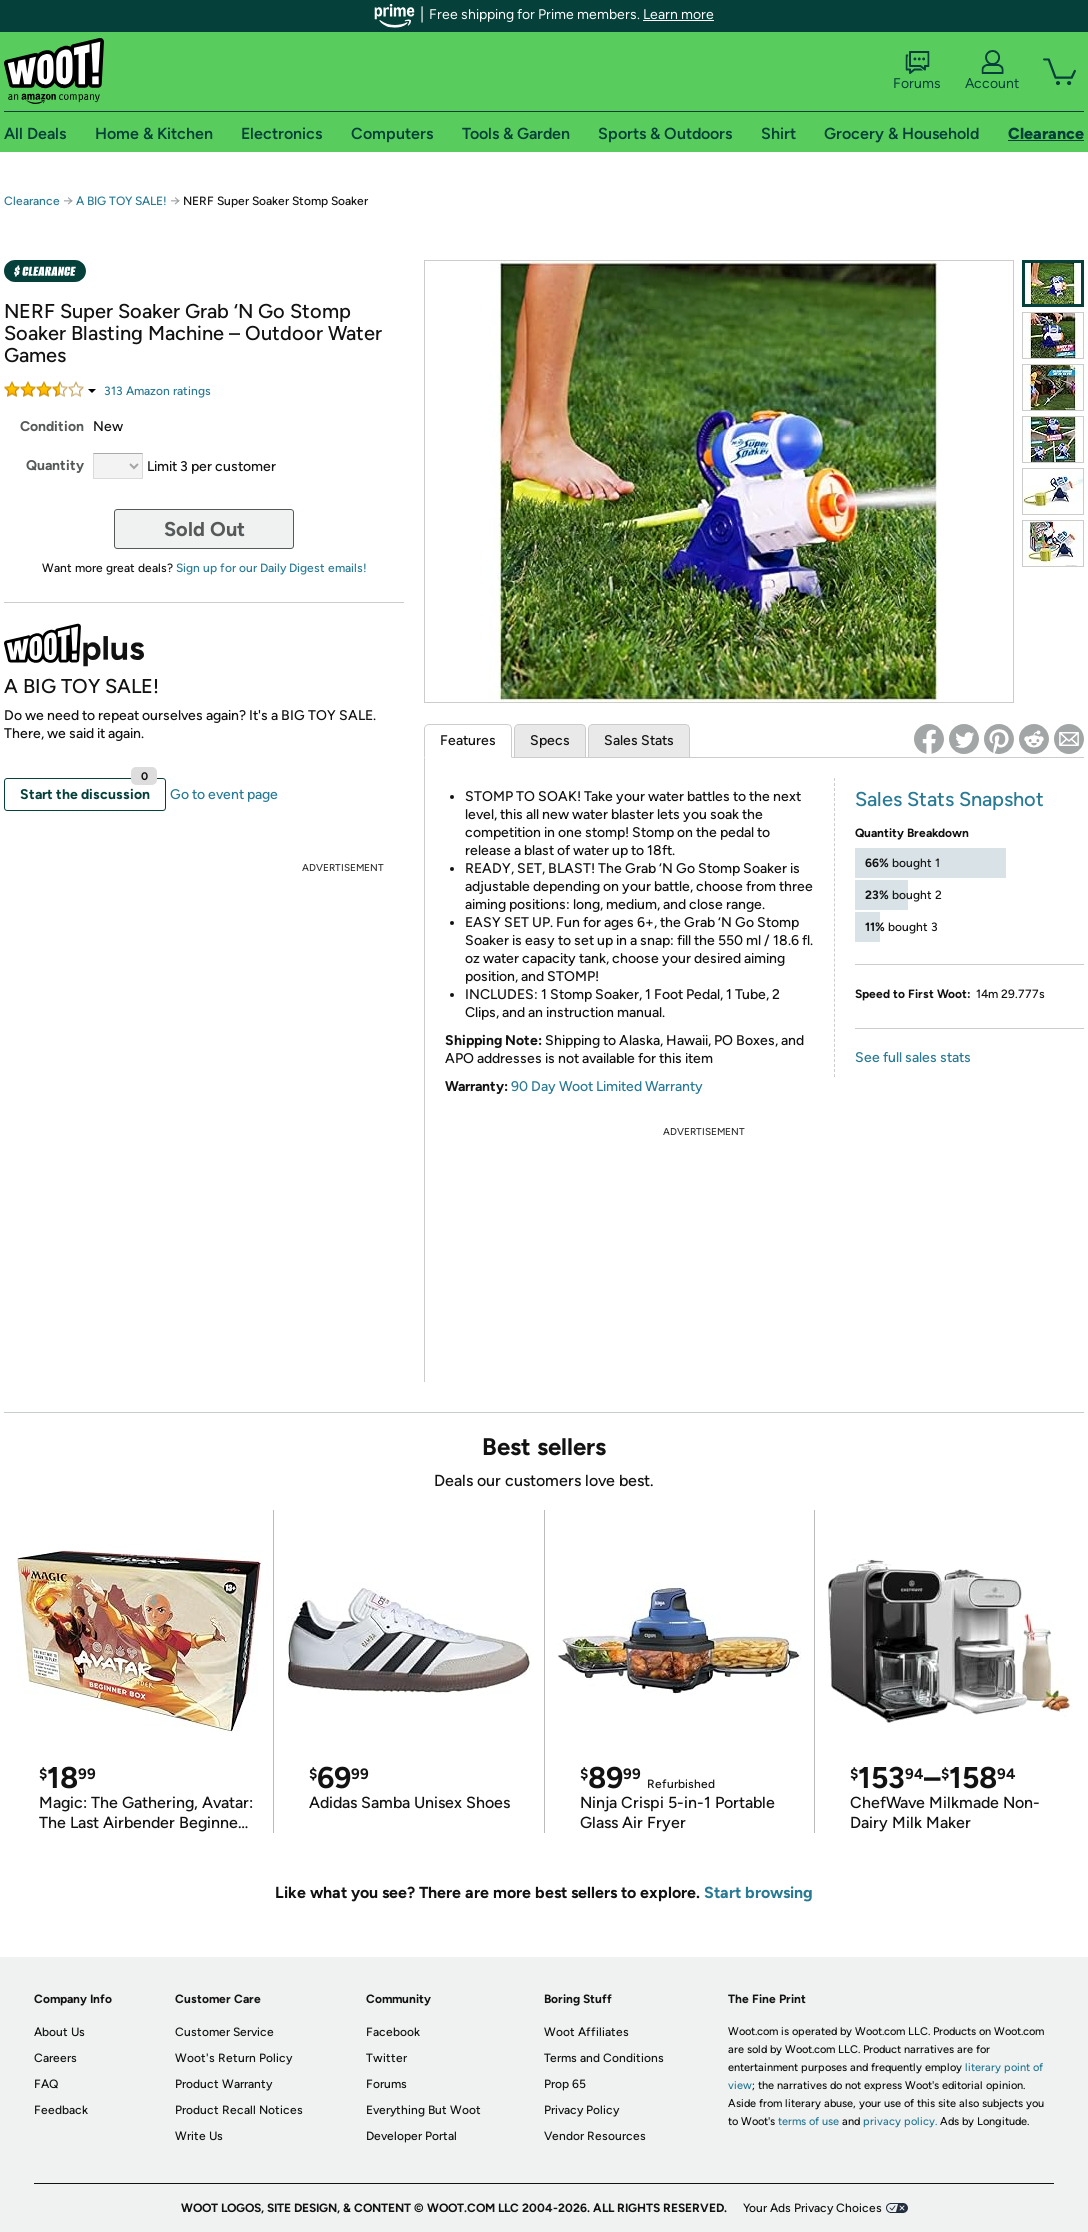 The image size is (1088, 2232). What do you see at coordinates (581, 2110) in the screenshot?
I see `Privacy Policy` at bounding box center [581, 2110].